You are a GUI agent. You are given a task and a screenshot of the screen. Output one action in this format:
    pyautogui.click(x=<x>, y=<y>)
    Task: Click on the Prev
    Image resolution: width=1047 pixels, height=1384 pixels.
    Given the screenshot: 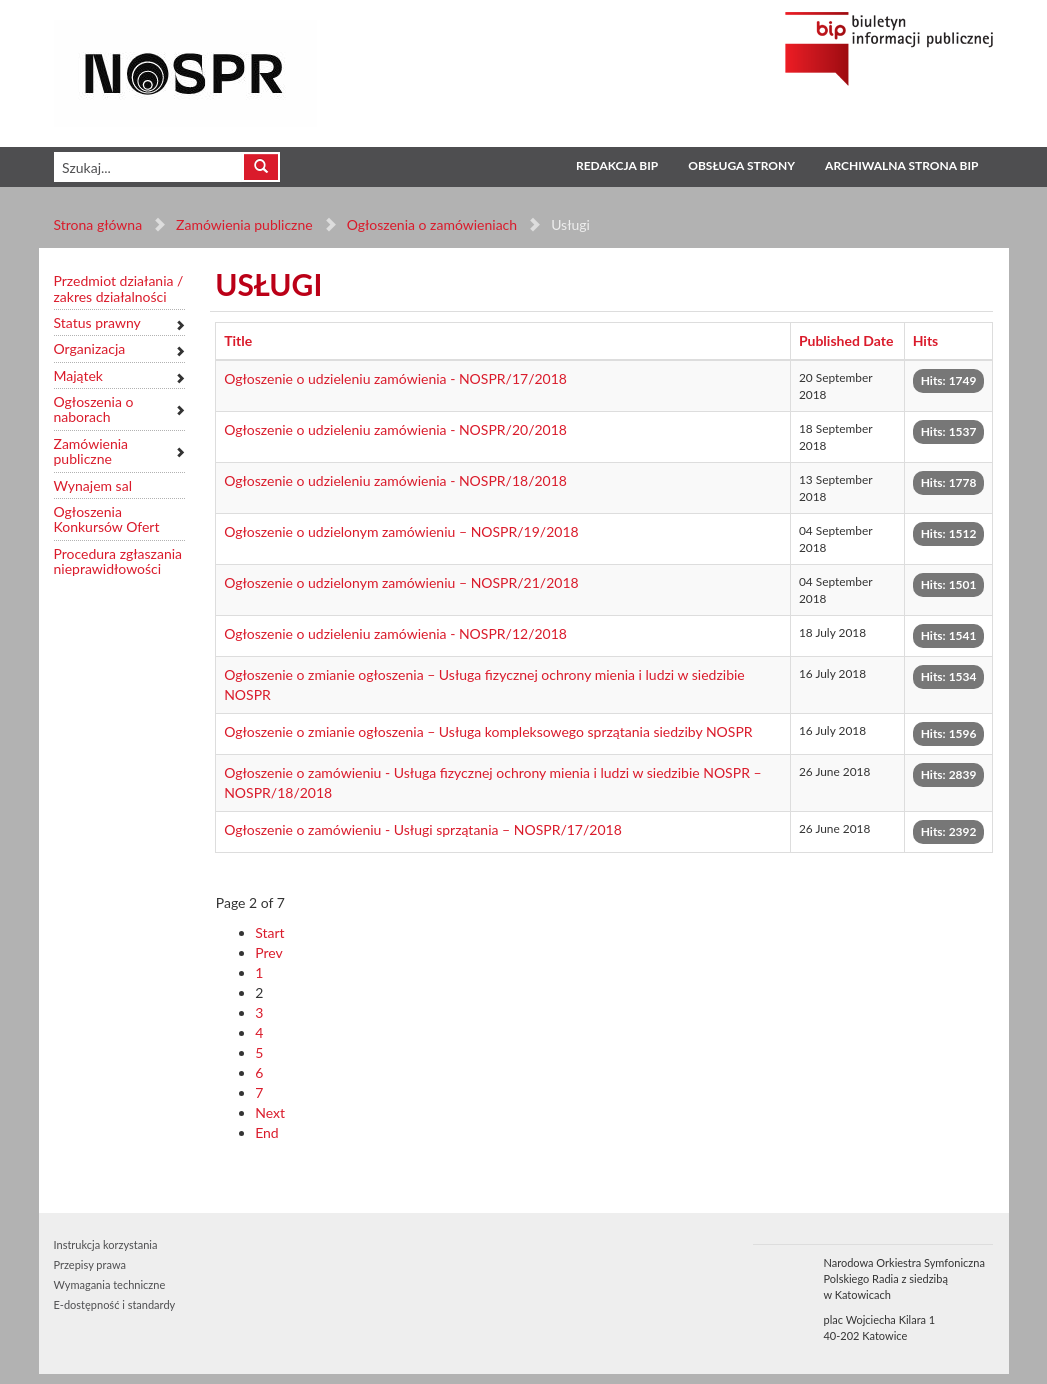 What is the action you would take?
    pyautogui.click(x=269, y=952)
    